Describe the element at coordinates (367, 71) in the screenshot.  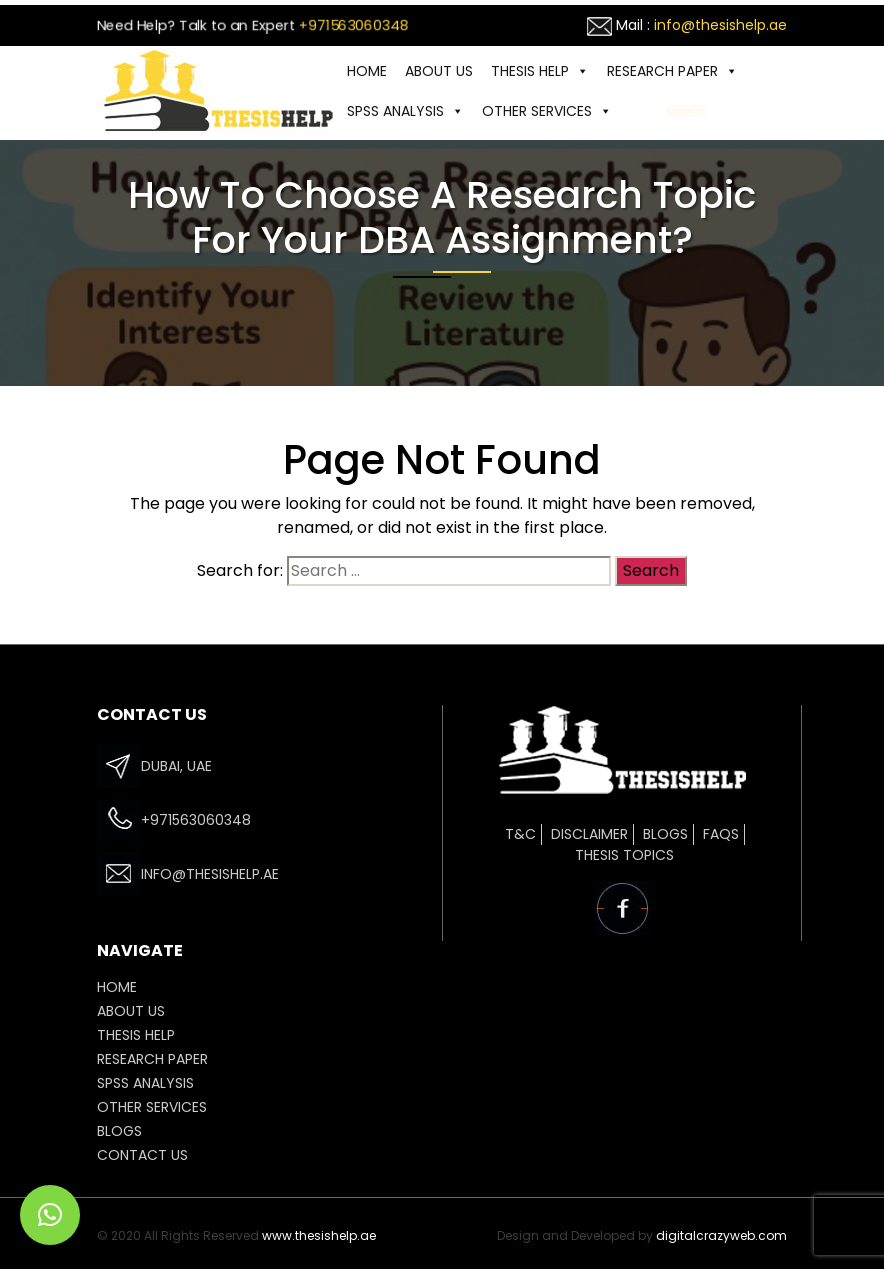
I see `HOME` at that location.